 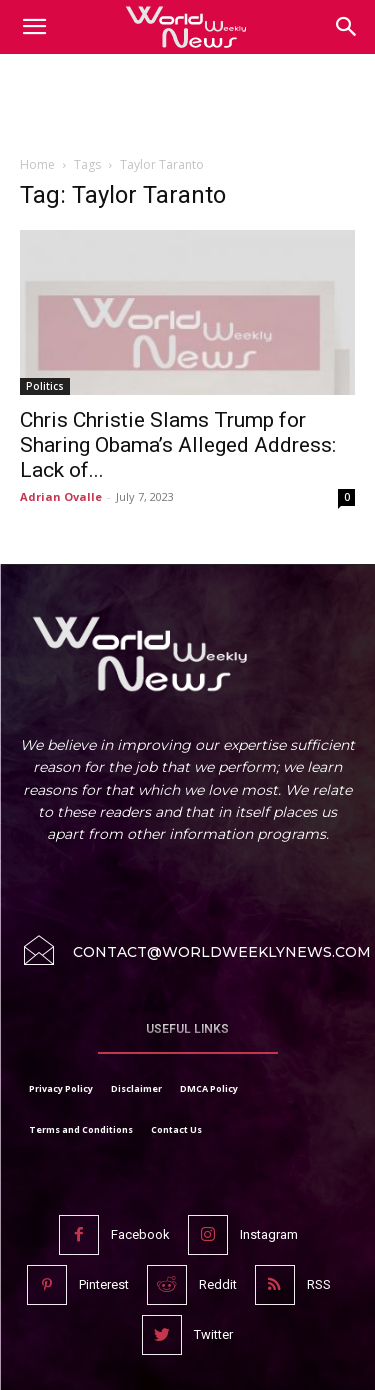 I want to click on Home, so click(x=37, y=164).